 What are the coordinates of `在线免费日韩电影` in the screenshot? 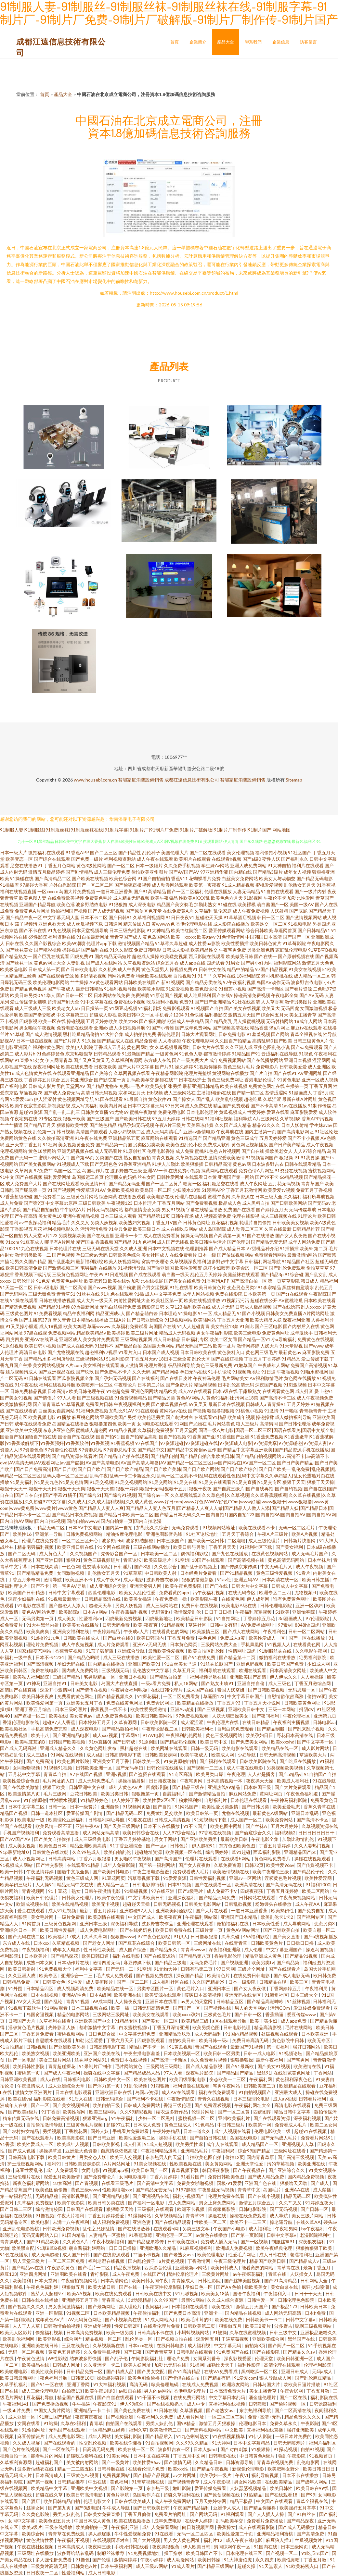 It's located at (252, 1975).